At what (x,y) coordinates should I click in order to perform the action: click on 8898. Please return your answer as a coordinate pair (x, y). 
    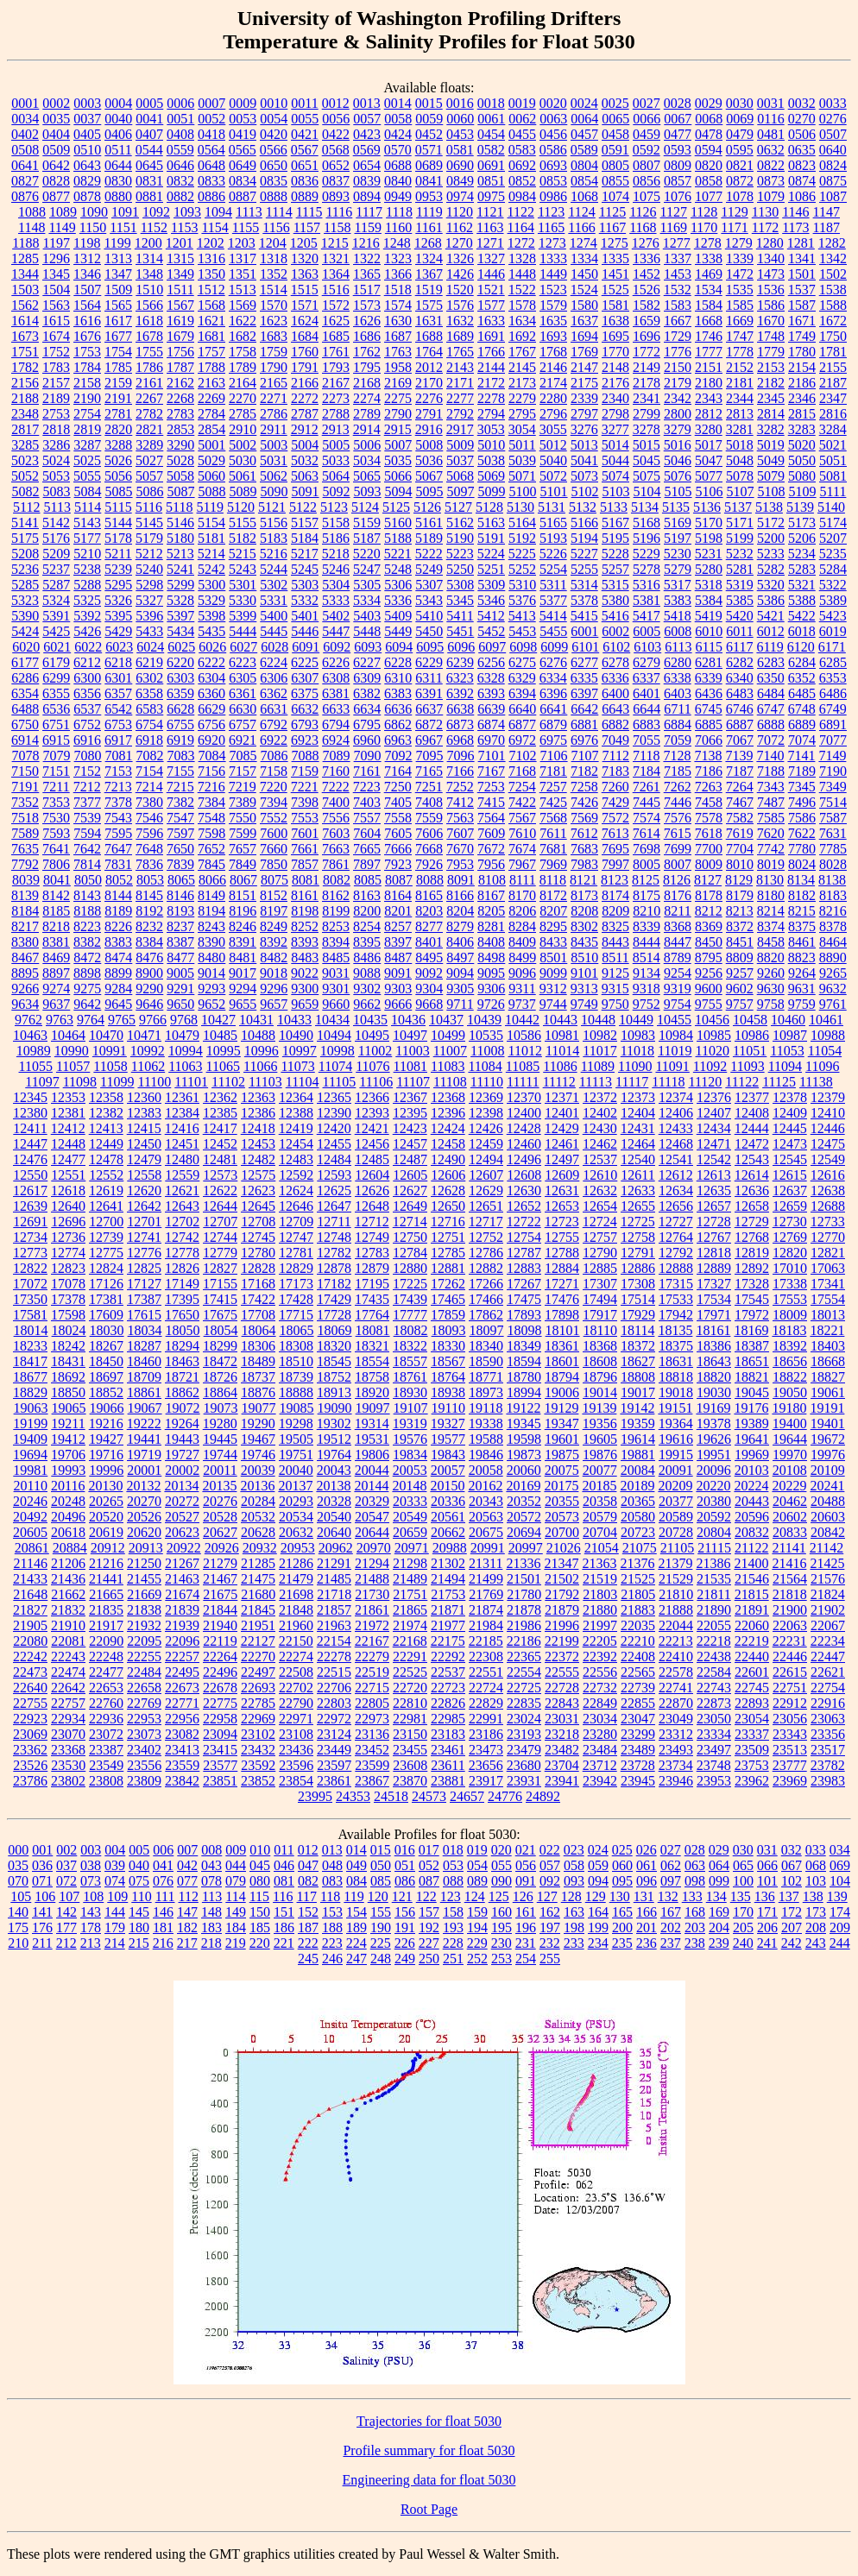
    Looking at the image, I should click on (87, 973).